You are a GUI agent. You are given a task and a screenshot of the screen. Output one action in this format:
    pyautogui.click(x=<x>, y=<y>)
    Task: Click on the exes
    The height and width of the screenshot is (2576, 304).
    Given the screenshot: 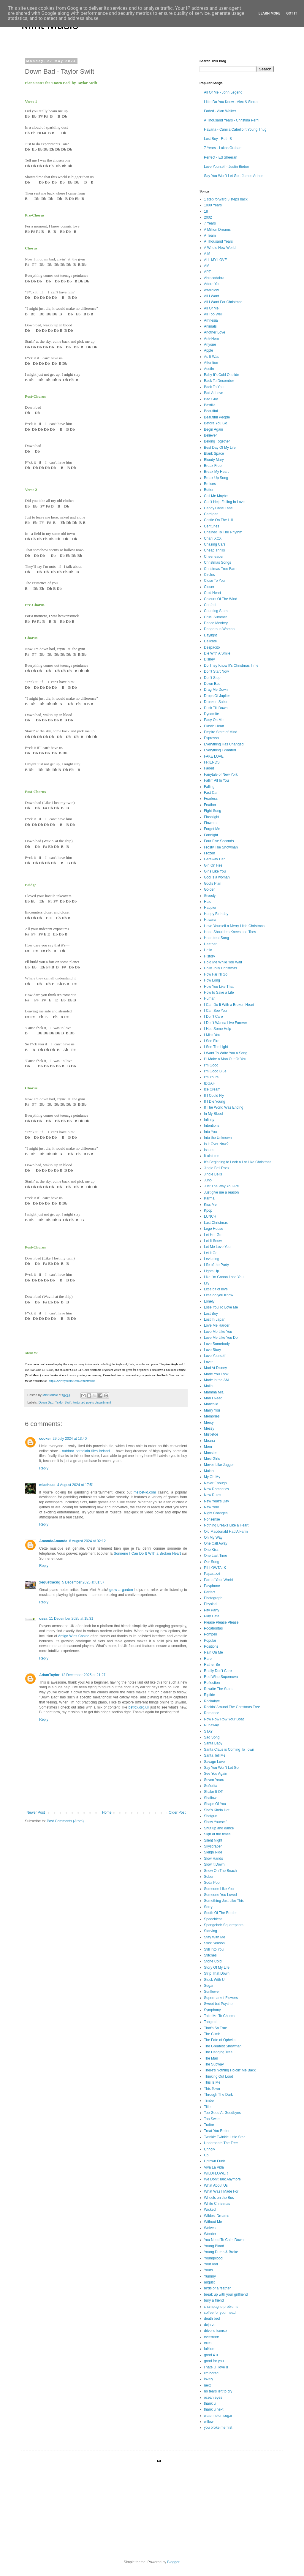 What is the action you would take?
    pyautogui.click(x=207, y=2343)
    